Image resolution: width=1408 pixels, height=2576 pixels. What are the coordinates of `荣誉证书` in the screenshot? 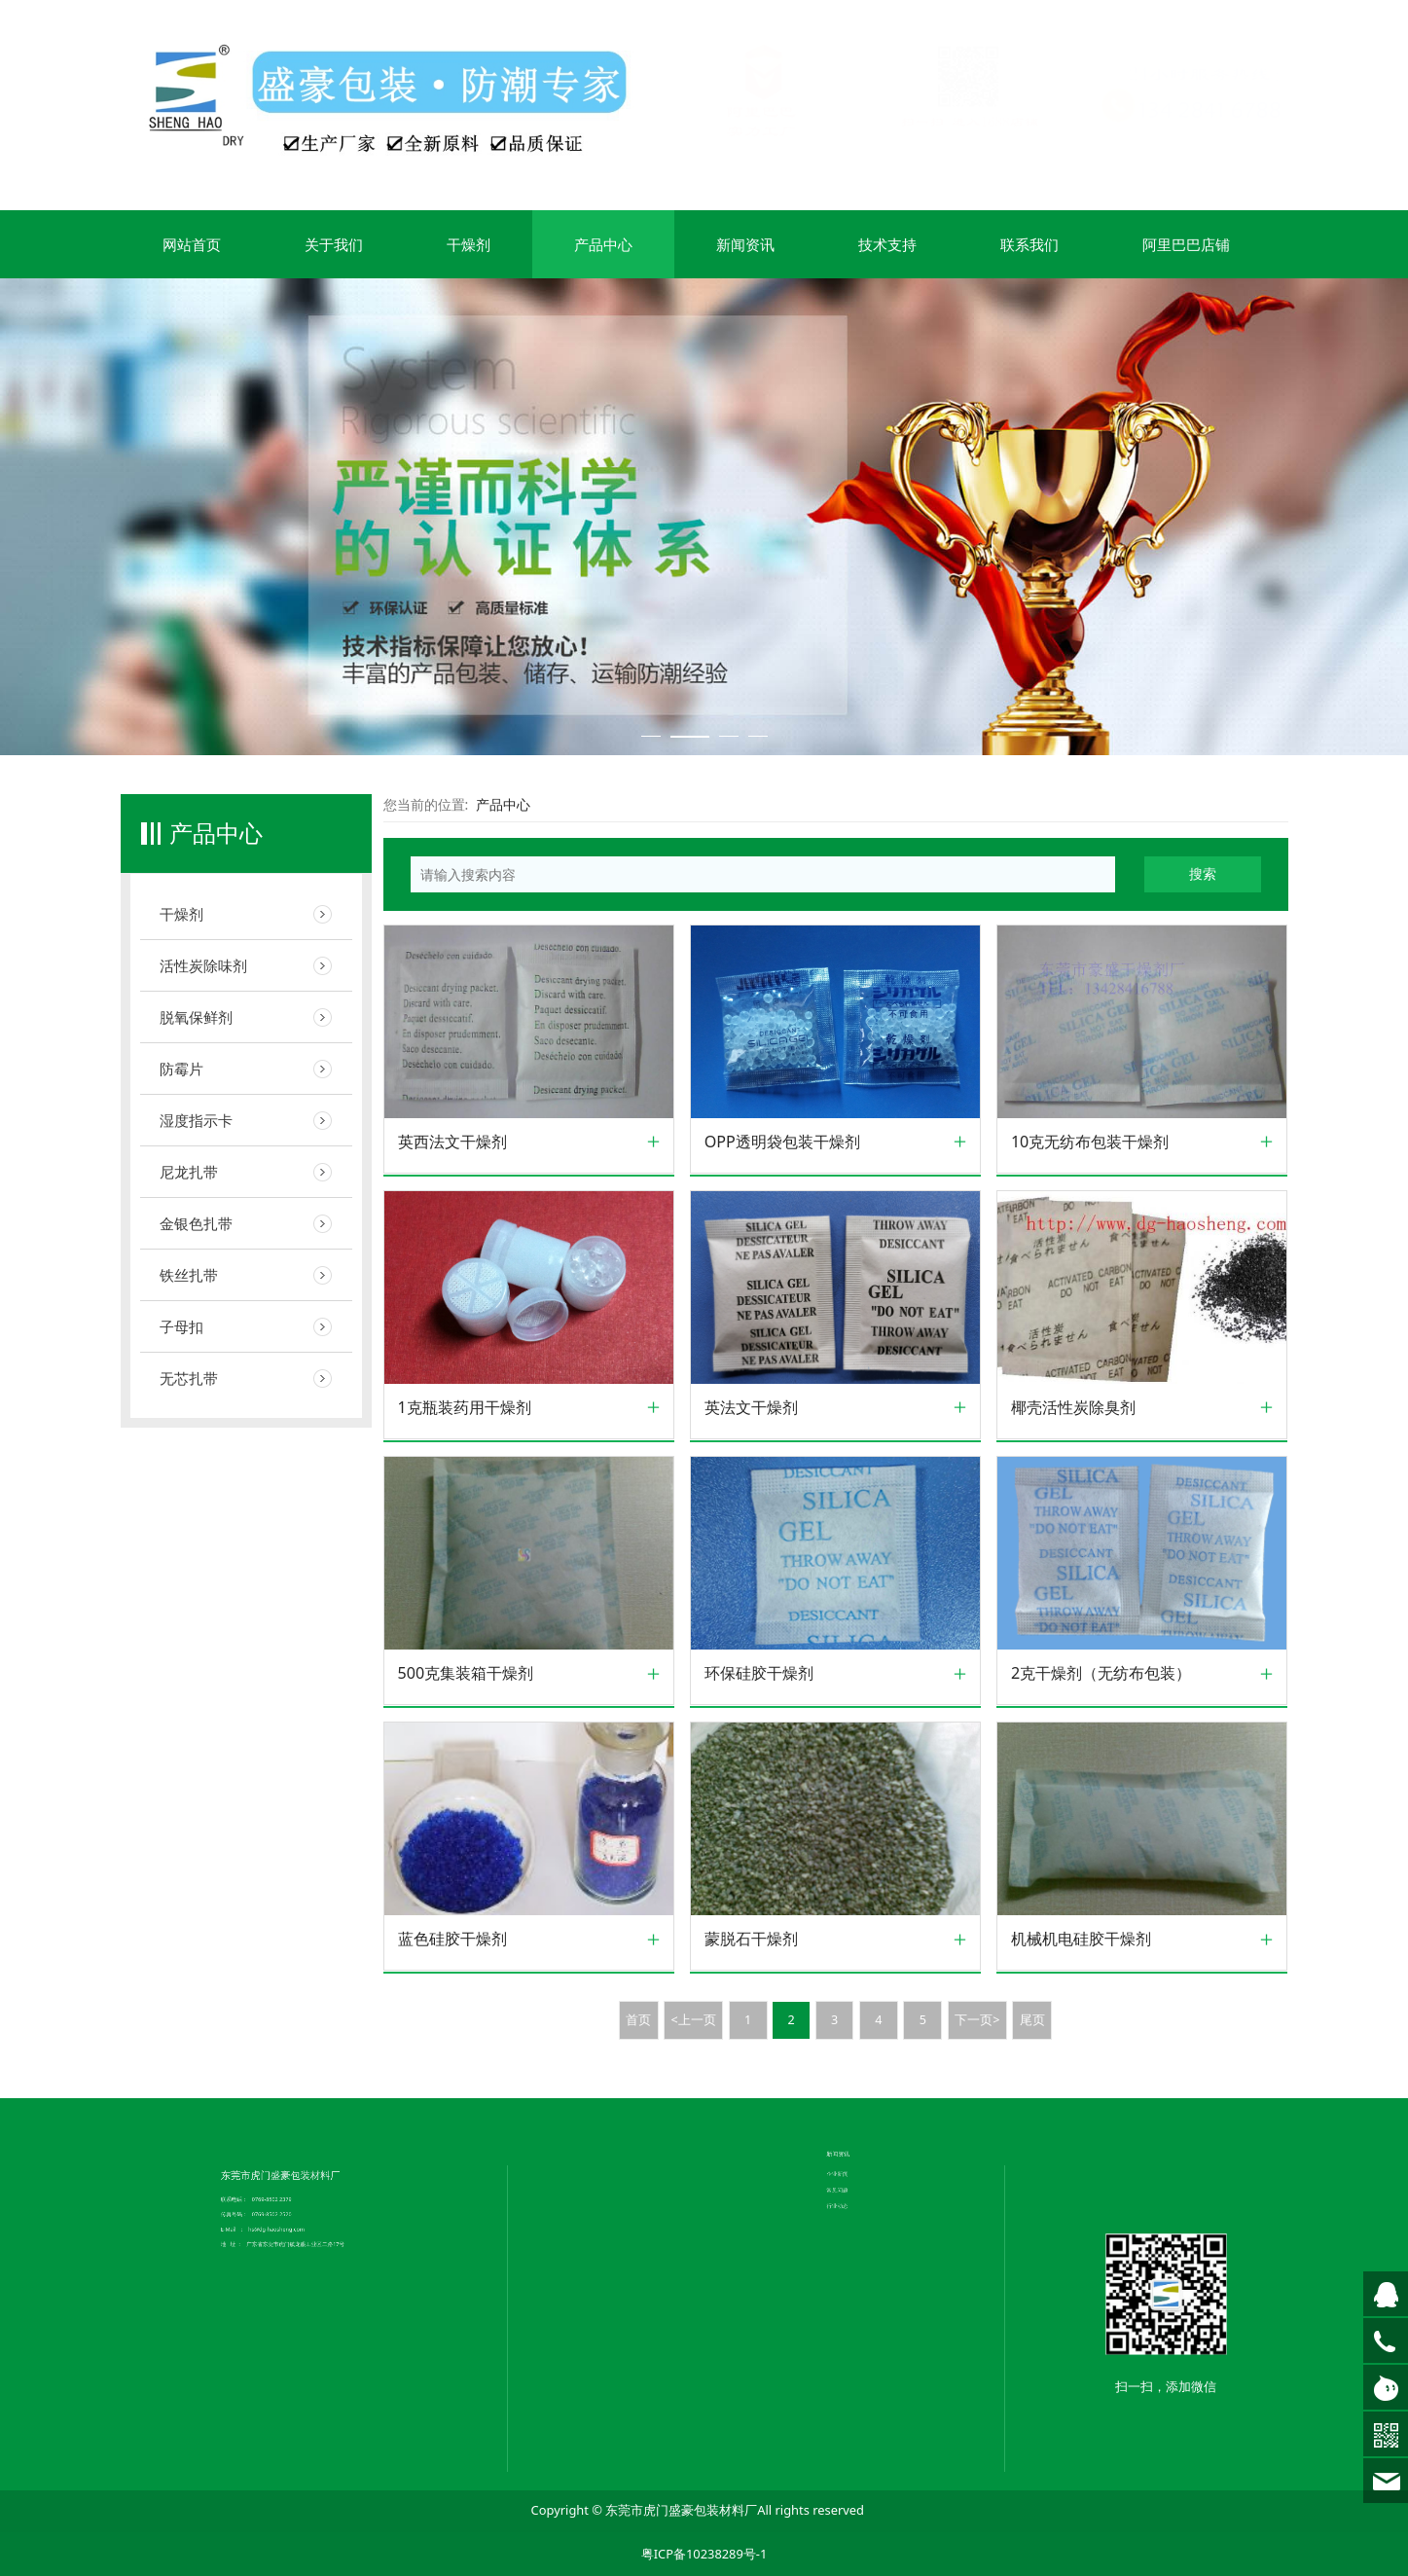 It's located at (636, 2077).